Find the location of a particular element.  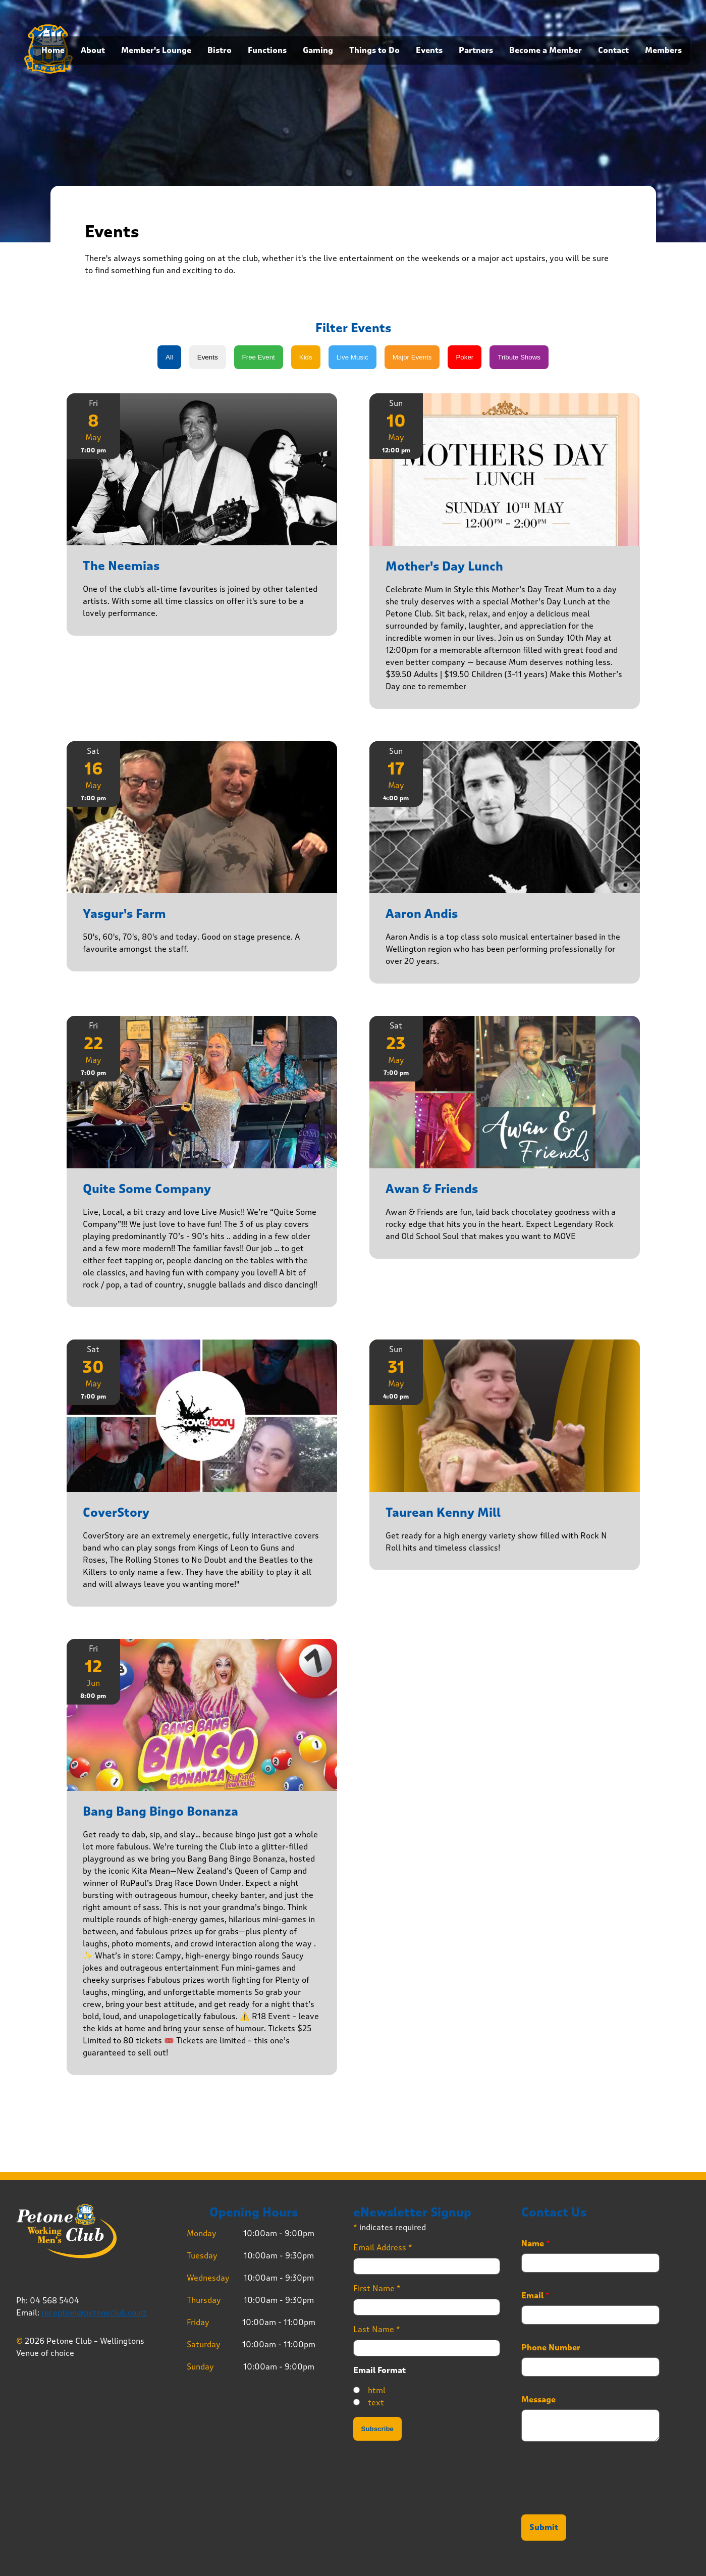

Last Name is located at coordinates (376, 2329).